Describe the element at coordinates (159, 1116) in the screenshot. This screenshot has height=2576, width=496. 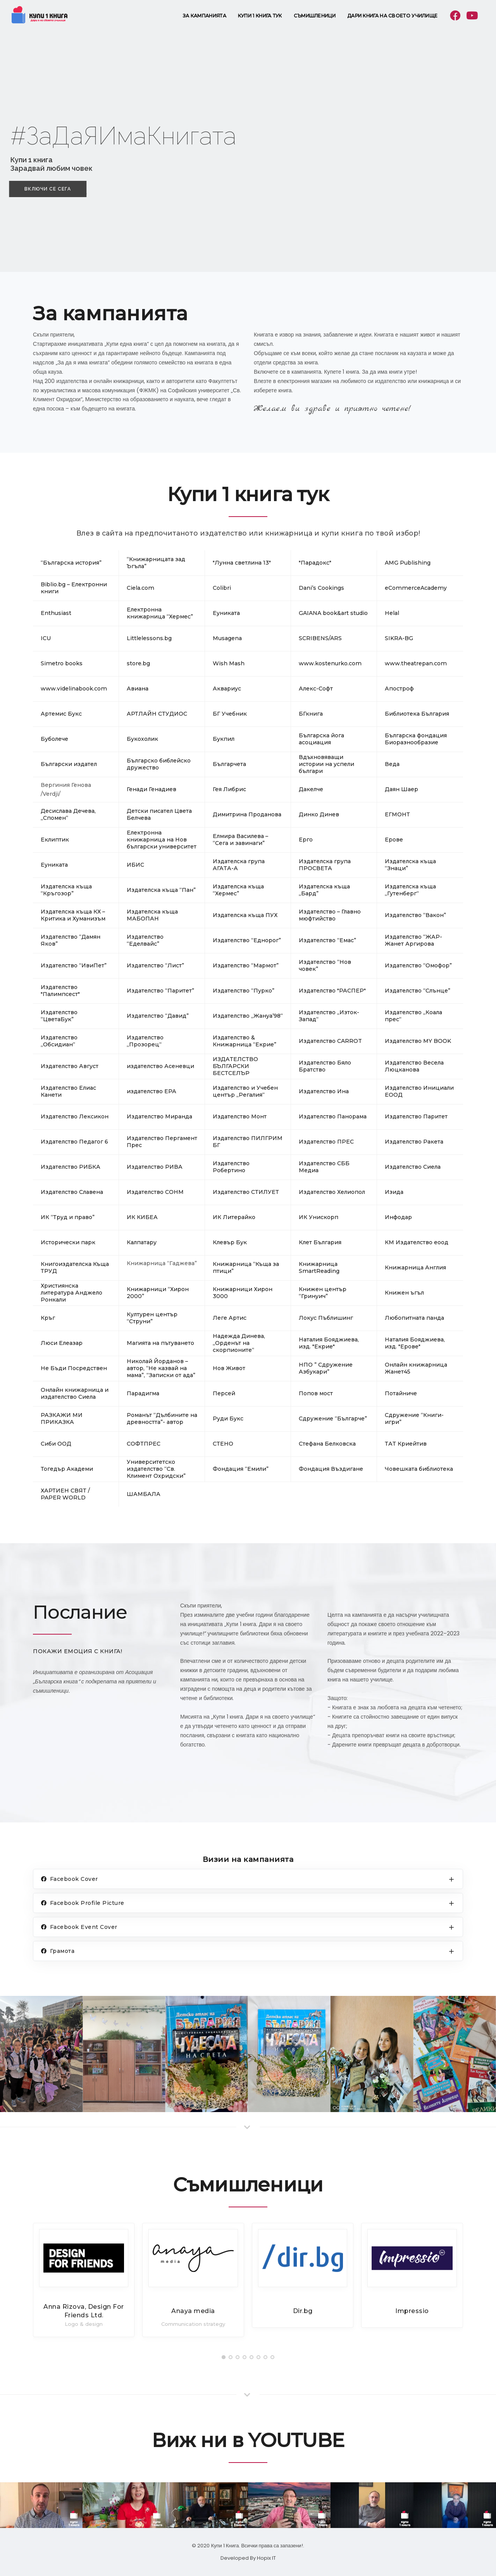
I see `Издателство Миранда` at that location.